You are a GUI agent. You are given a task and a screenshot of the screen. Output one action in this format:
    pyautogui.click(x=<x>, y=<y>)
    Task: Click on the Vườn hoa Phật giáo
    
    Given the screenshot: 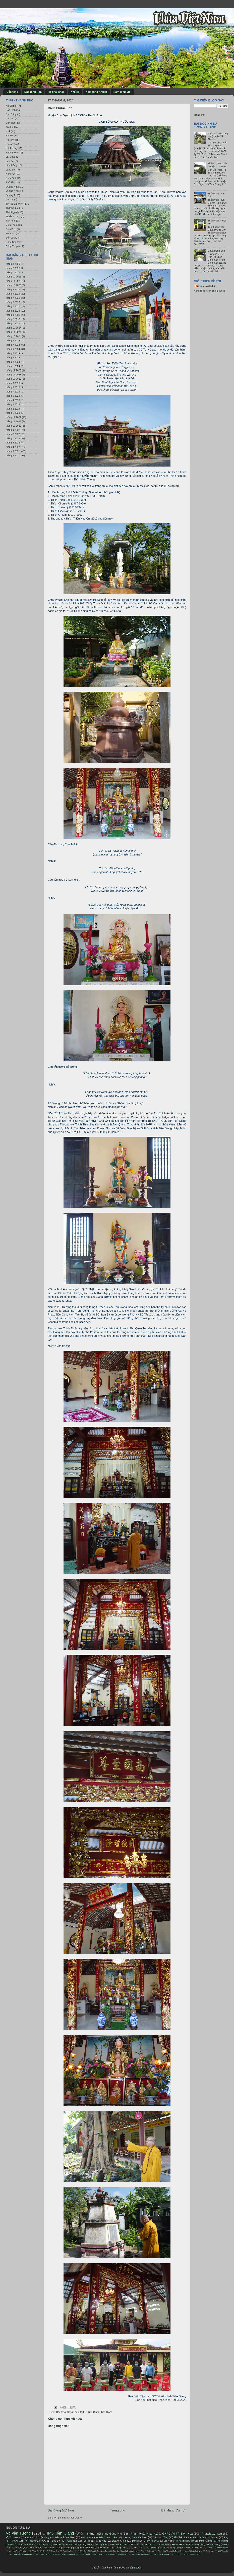 What is the action you would take?
    pyautogui.click(x=161, y=2554)
    